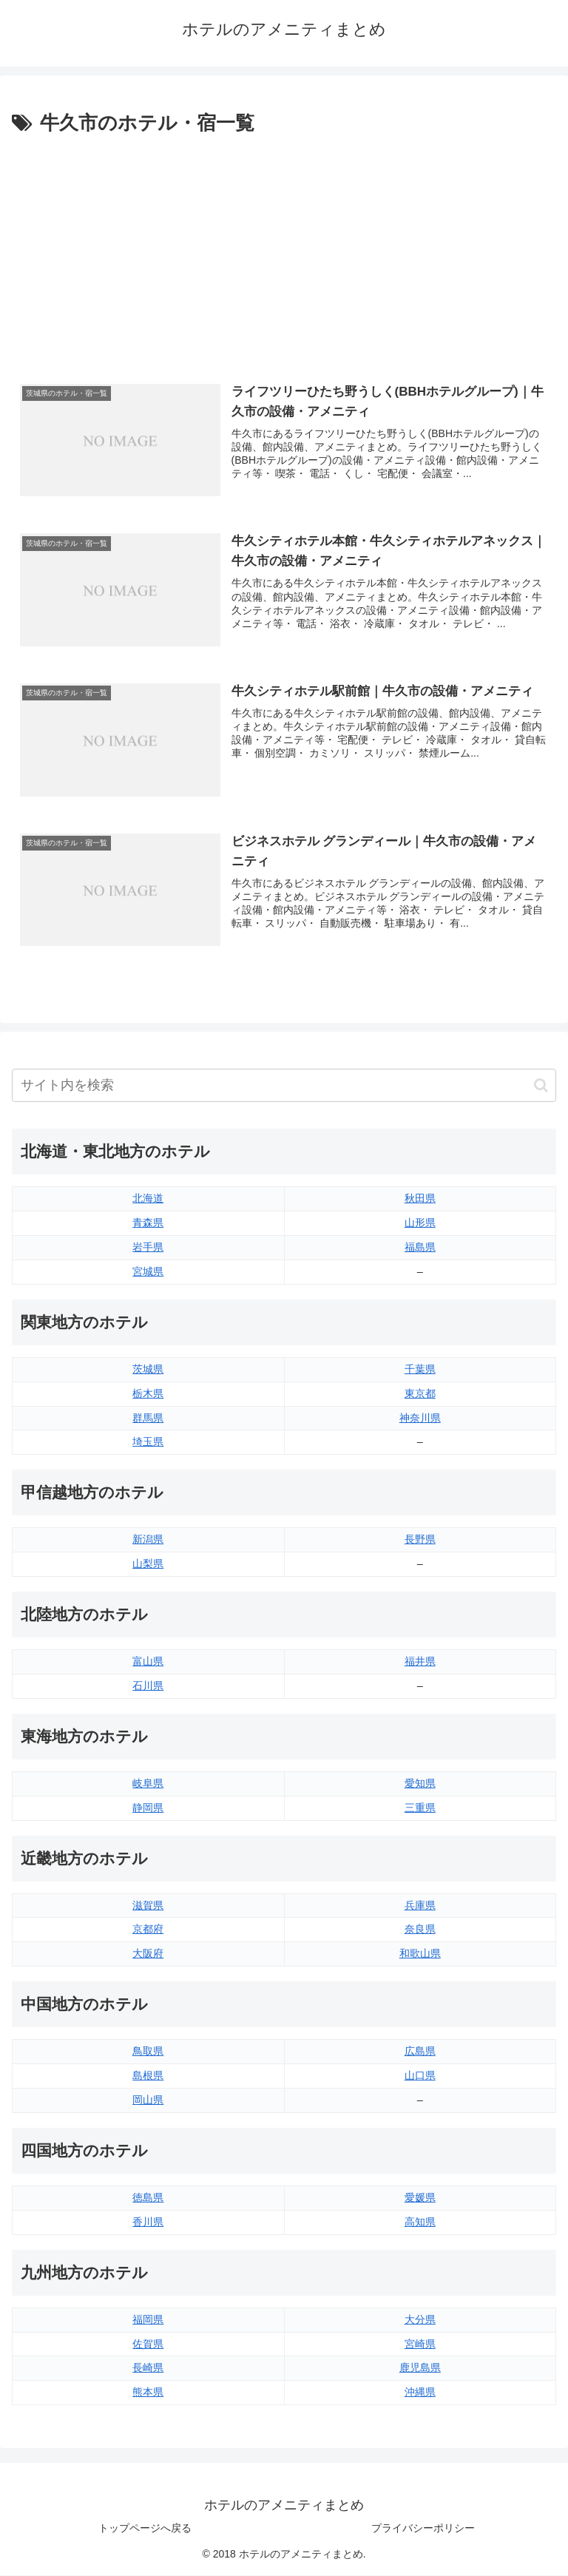  I want to click on [button], so click(541, 1085).